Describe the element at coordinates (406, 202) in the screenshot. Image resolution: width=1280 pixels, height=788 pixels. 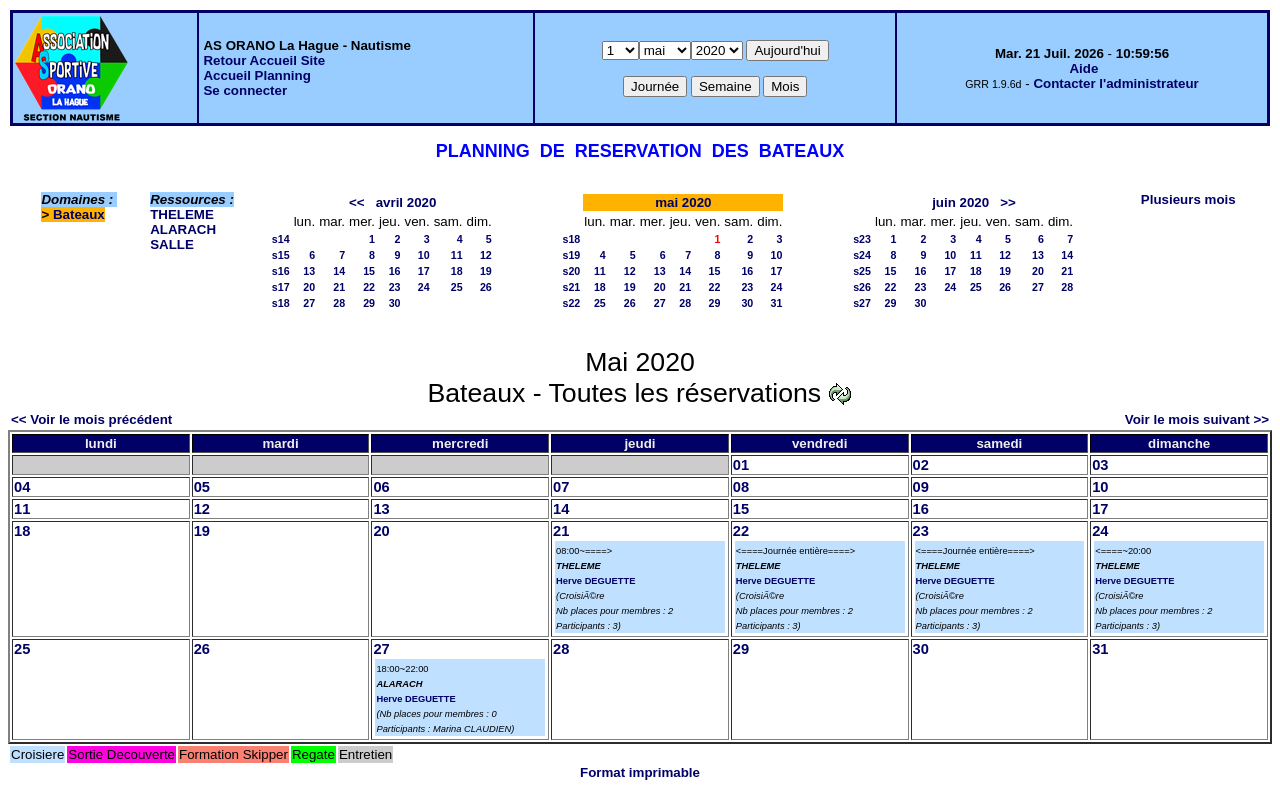
I see `avril 2020` at that location.